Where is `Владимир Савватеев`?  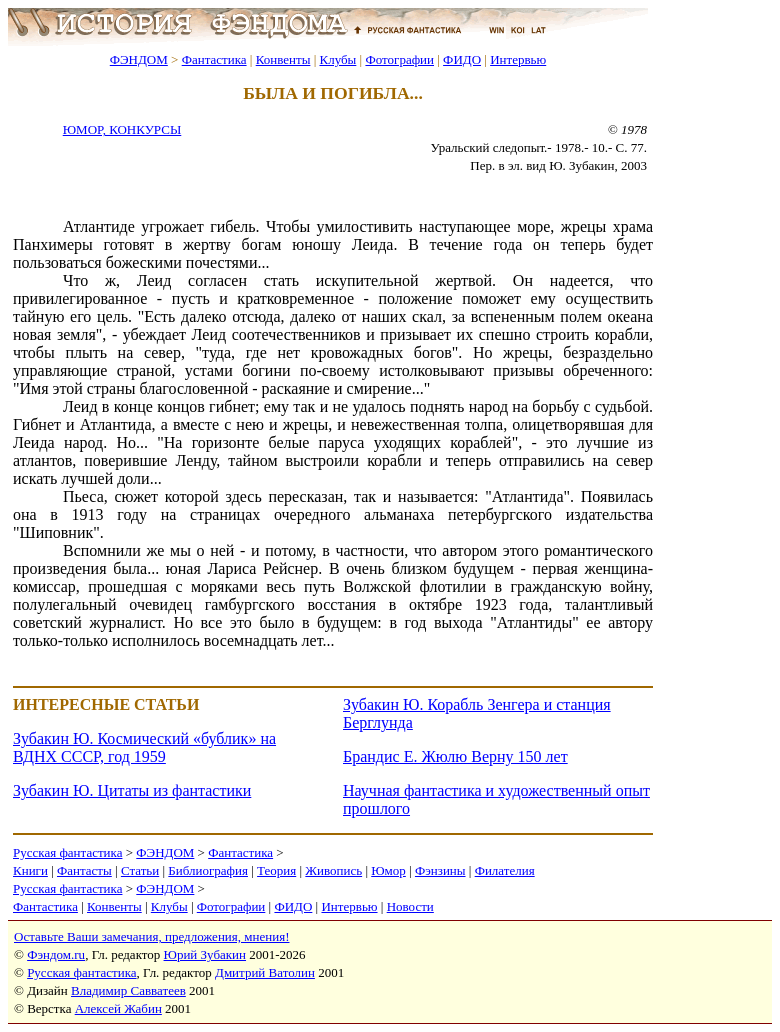
Владимир Савватеев is located at coordinates (128, 990).